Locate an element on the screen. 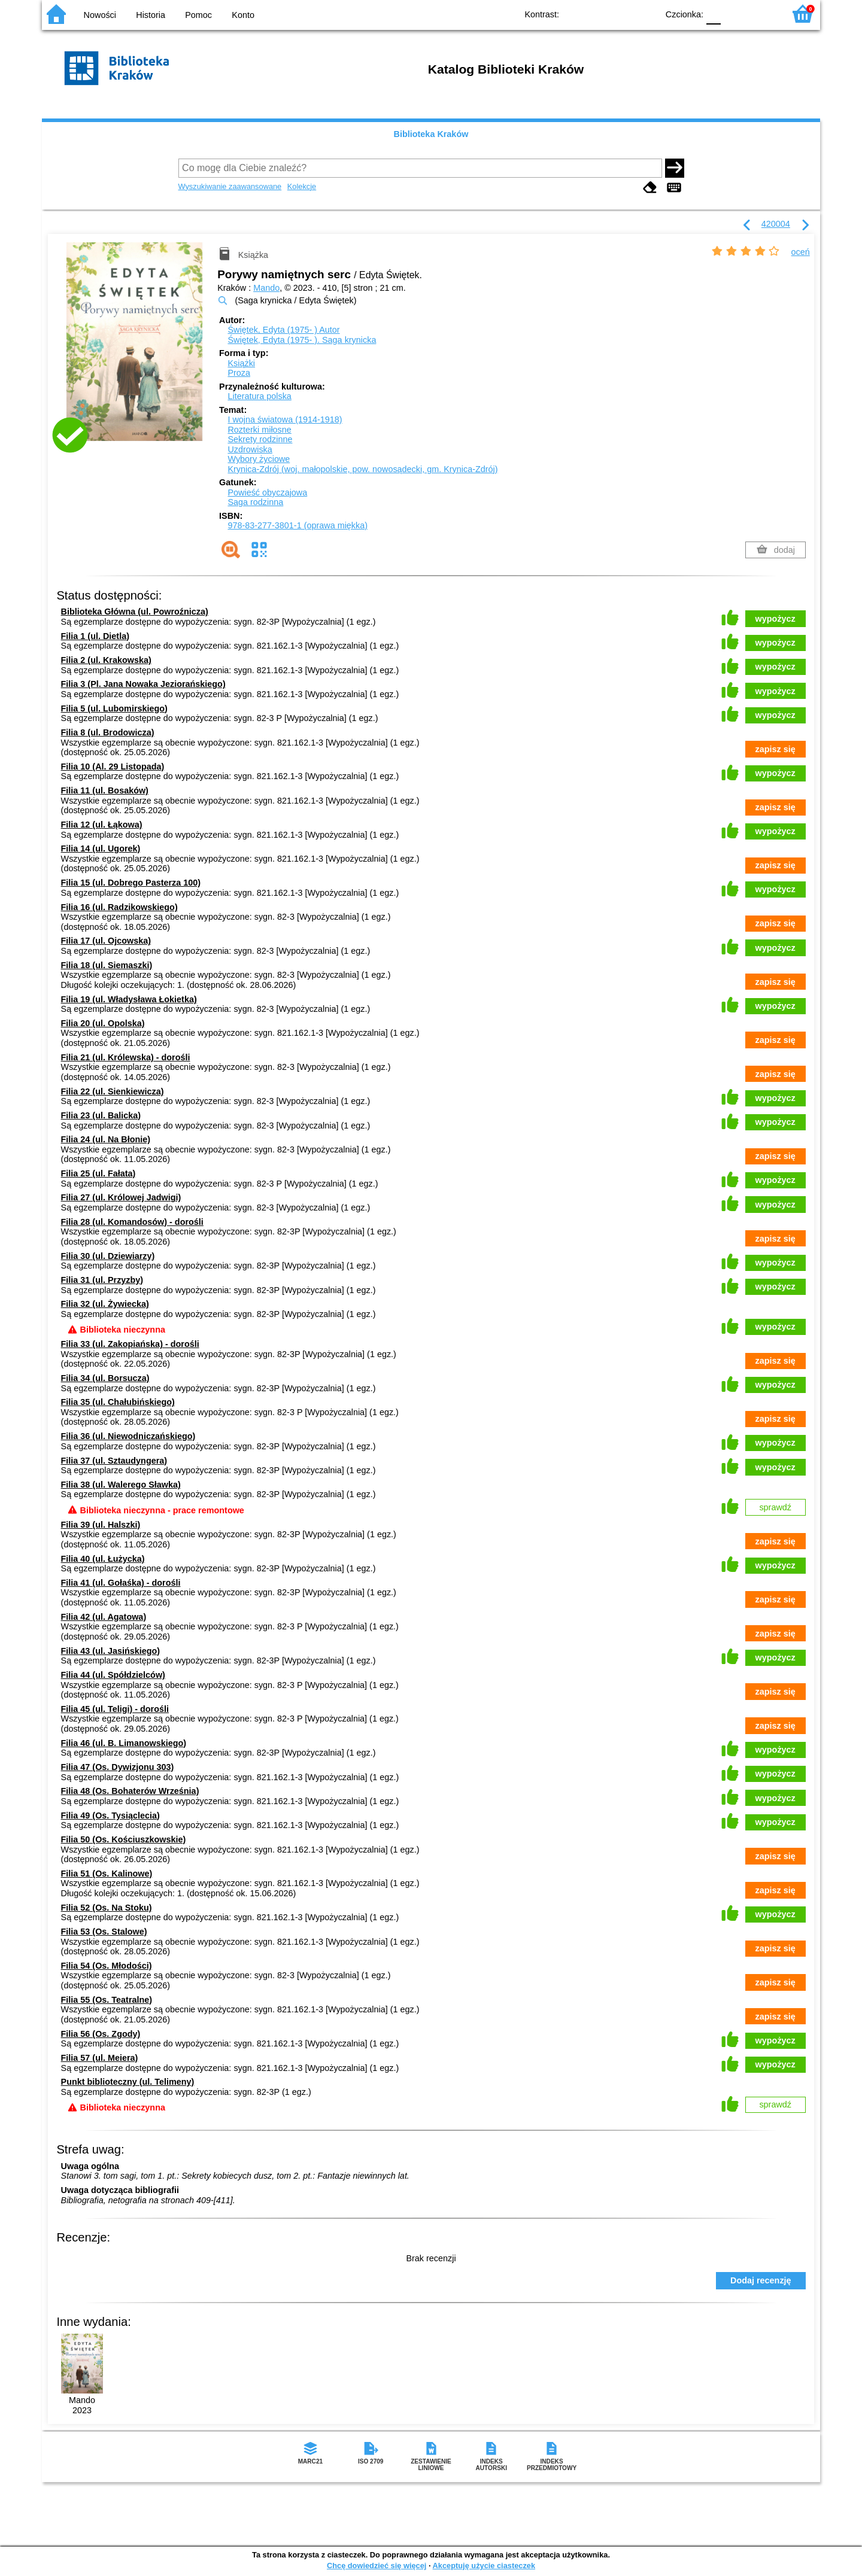 The width and height of the screenshot is (862, 2576). Filia 30 (ul. Dziewiarzy) is located at coordinates (108, 1256).